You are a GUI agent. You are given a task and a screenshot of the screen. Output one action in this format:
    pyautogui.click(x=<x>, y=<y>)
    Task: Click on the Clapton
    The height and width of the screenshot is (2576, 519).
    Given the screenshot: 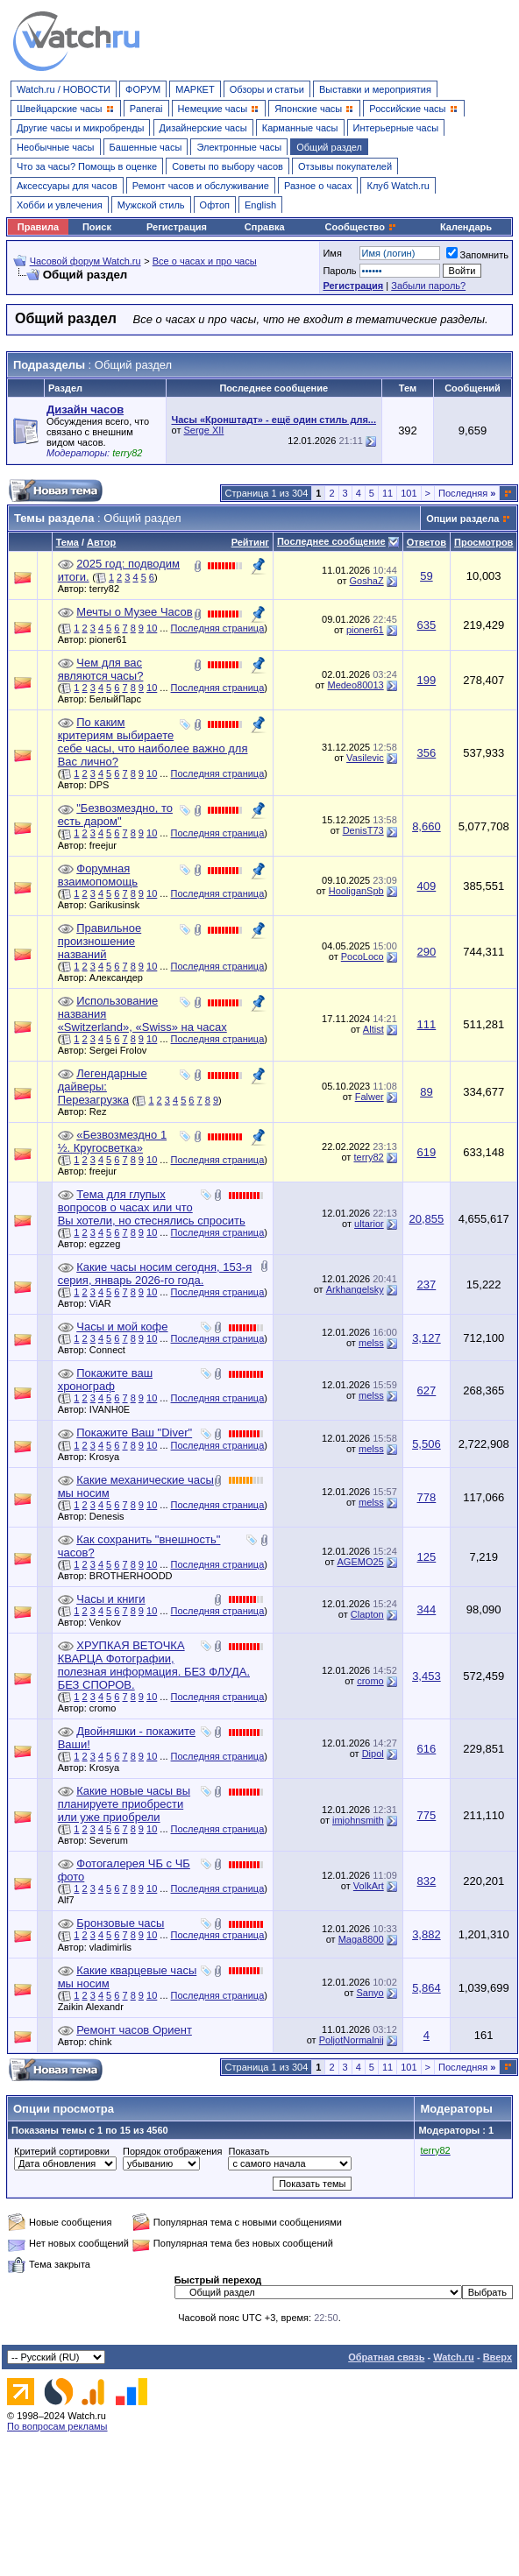 What is the action you would take?
    pyautogui.click(x=367, y=1614)
    